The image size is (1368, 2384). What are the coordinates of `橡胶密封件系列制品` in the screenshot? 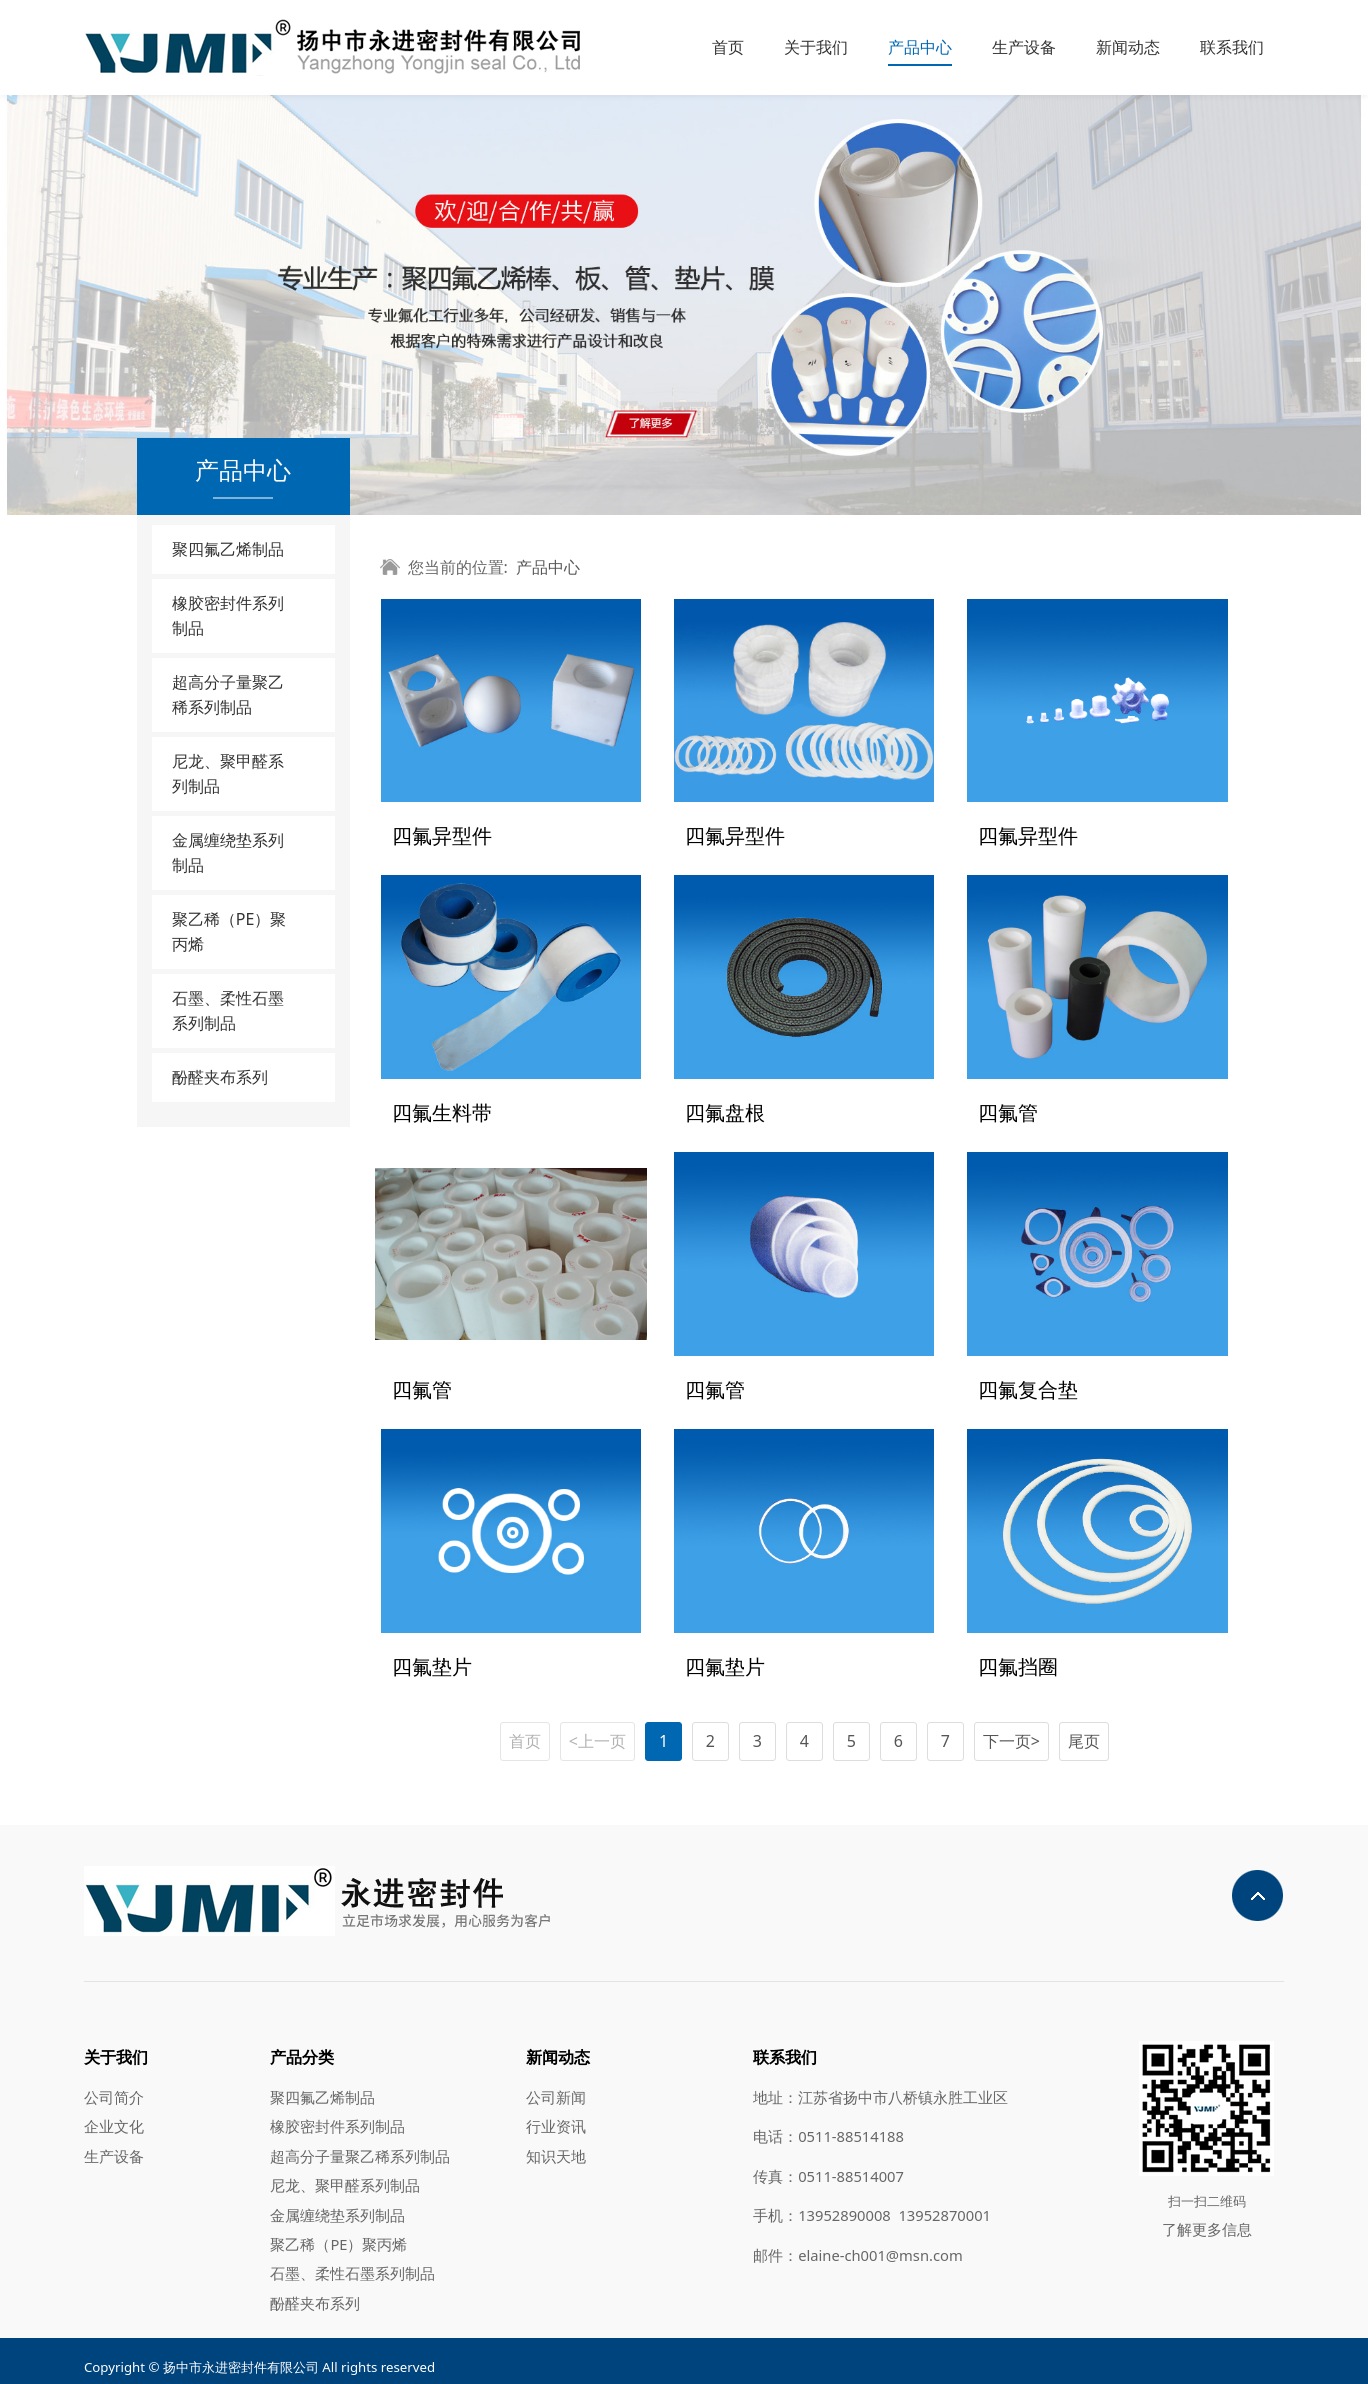 It's located at (228, 615).